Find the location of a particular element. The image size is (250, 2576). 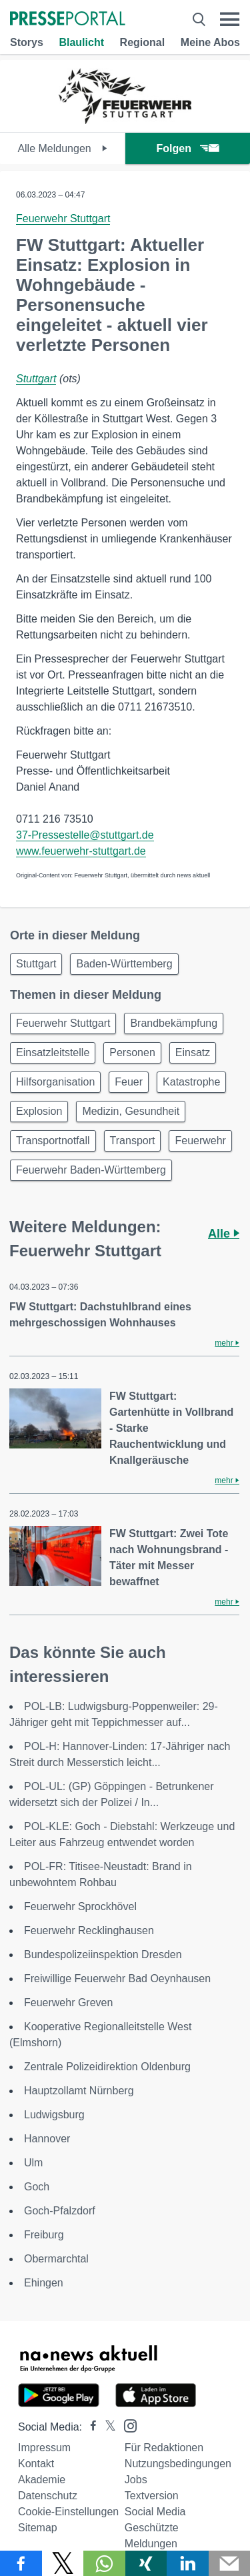

Feuerwehr Recklinghausen is located at coordinates (89, 1930).